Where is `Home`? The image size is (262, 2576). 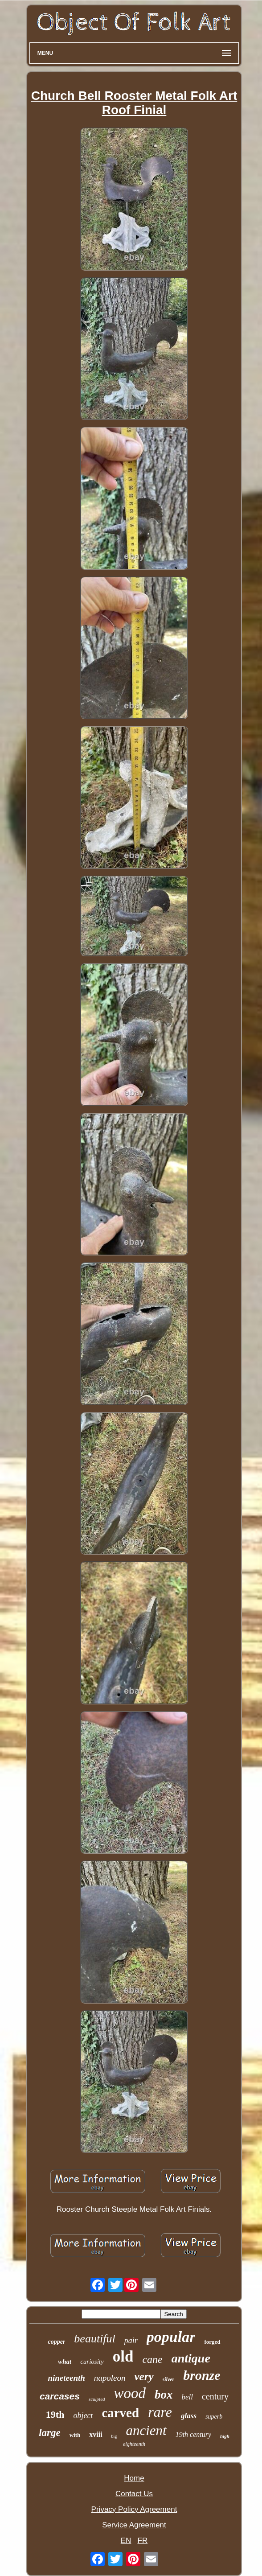
Home is located at coordinates (134, 2478).